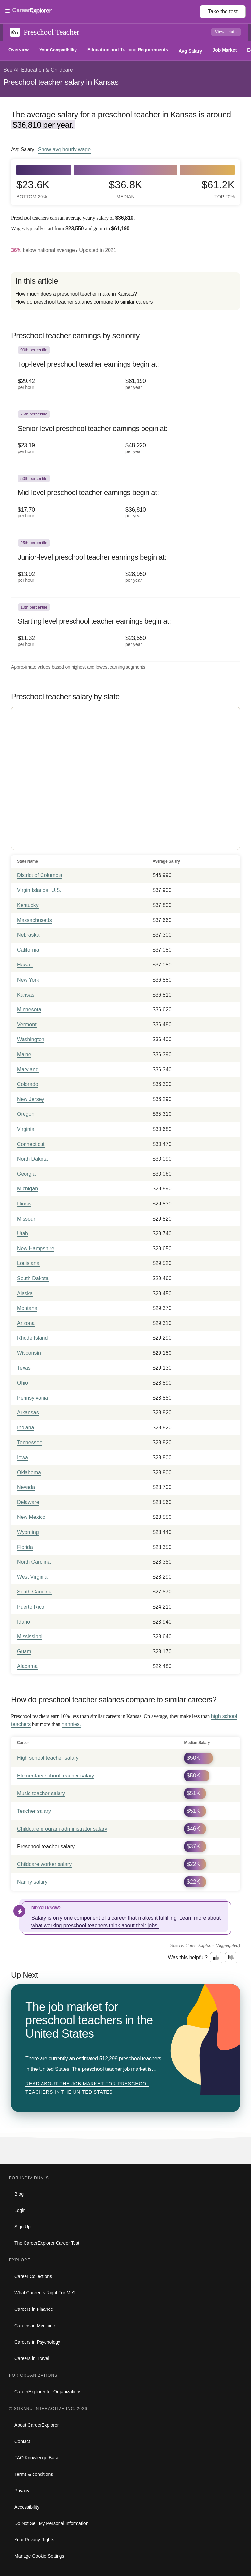  I want to click on How much does a preschool teacher make in Kansas?, so click(76, 294).